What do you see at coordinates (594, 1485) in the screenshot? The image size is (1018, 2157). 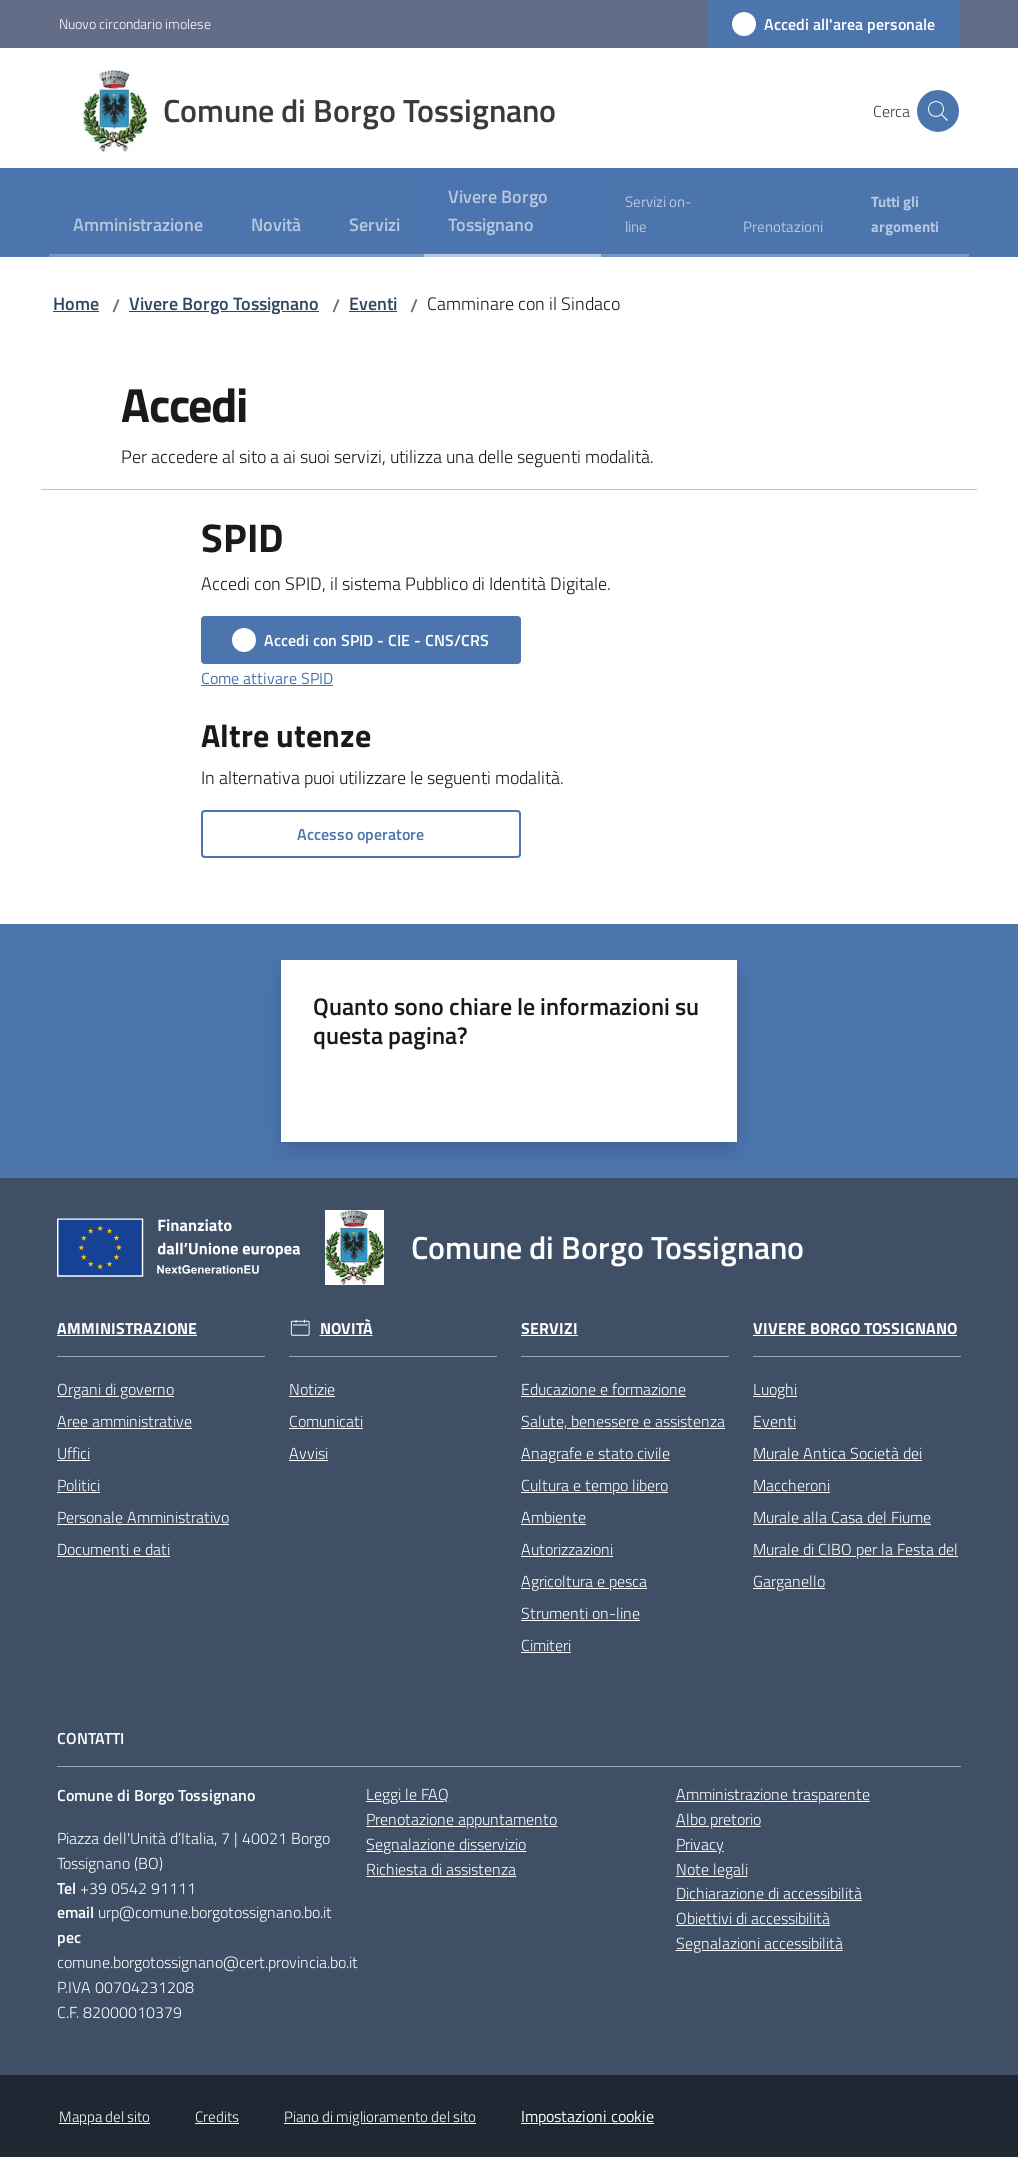 I see `Cultura e tempo libero` at bounding box center [594, 1485].